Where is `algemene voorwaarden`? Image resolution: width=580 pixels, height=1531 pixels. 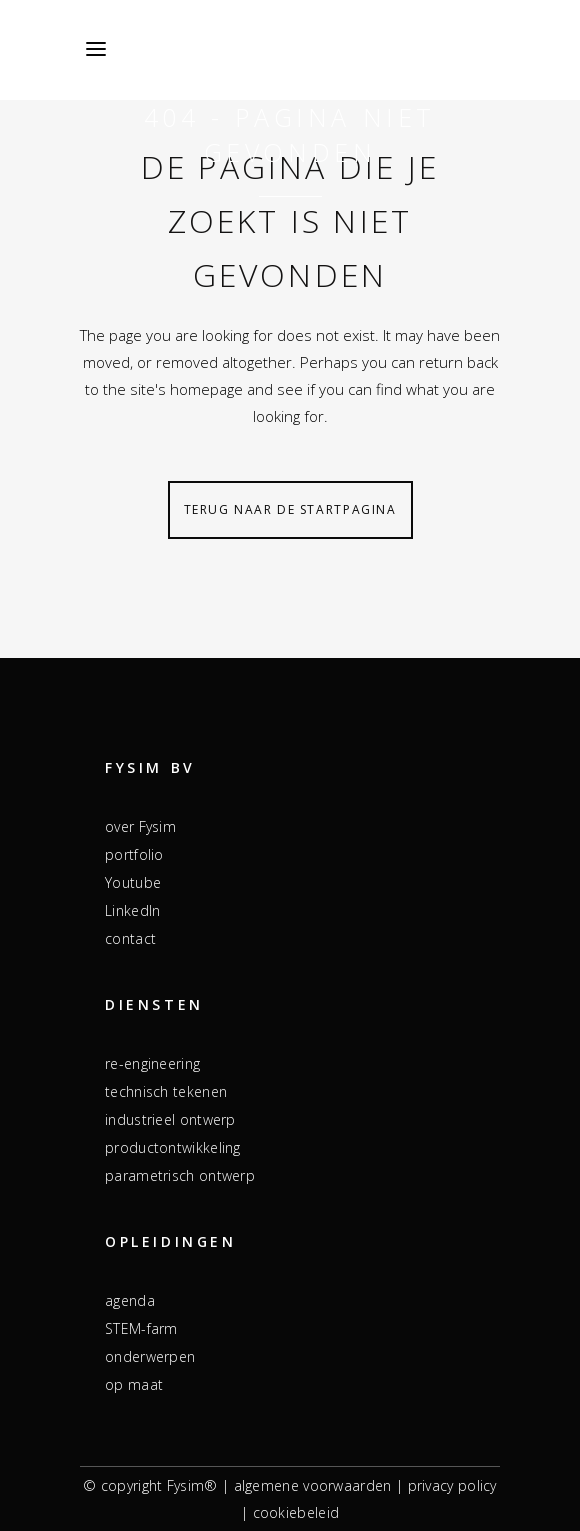
algemene voorwaarden is located at coordinates (313, 1485).